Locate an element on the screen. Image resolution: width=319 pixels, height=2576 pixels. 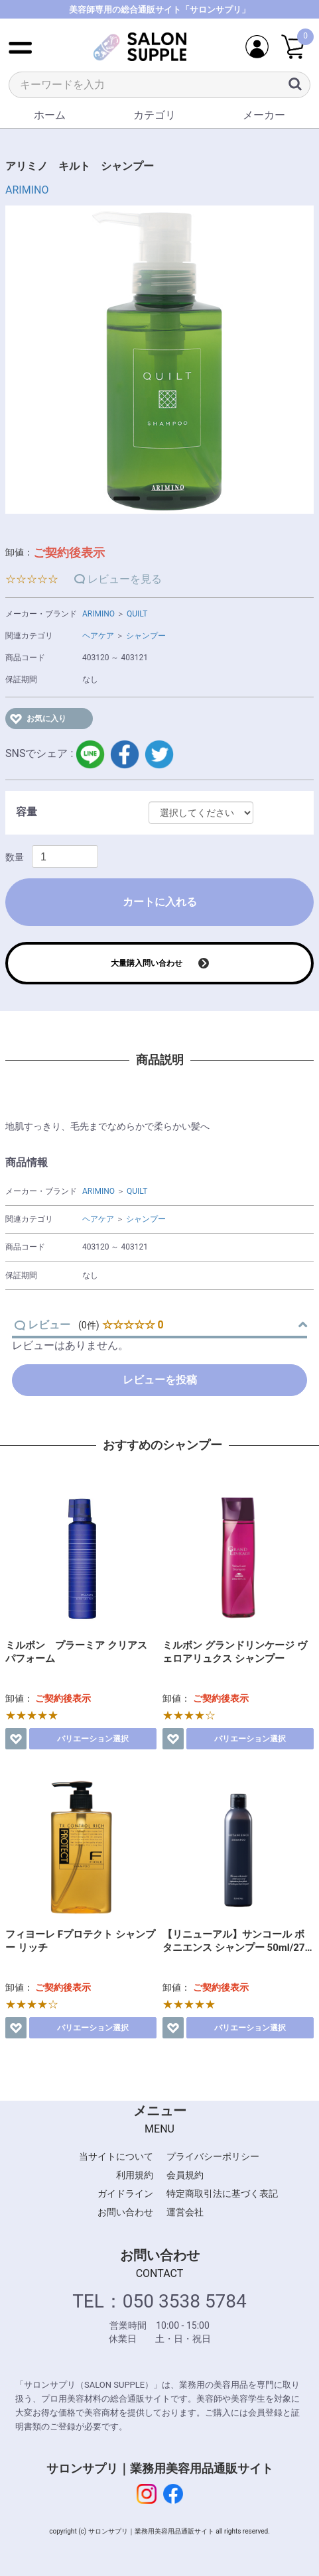
[option] is located at coordinates (159, 359).